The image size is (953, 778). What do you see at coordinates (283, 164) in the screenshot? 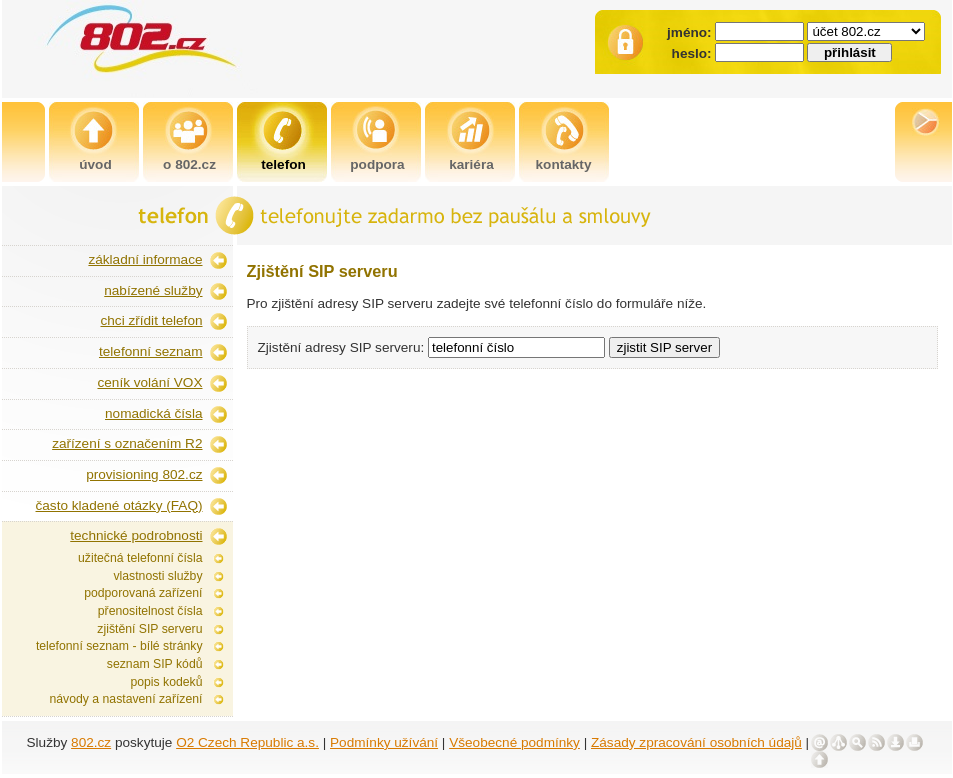
I see `telefon` at bounding box center [283, 164].